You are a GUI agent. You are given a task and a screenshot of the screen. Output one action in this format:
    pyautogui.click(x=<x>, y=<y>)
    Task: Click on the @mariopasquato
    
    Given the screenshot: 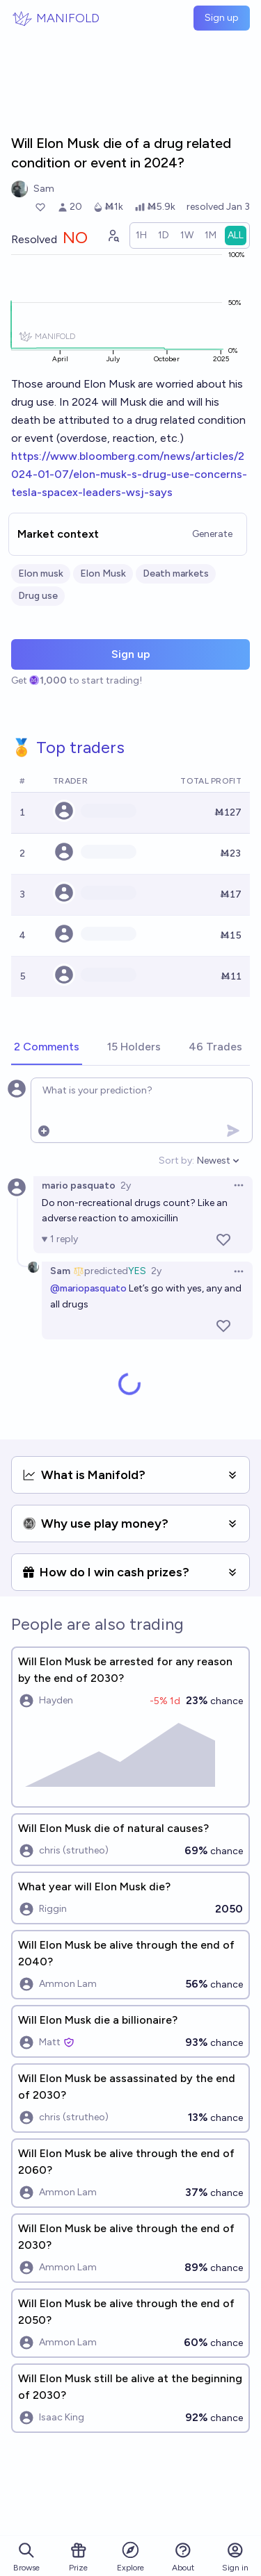 What is the action you would take?
    pyautogui.click(x=88, y=1288)
    